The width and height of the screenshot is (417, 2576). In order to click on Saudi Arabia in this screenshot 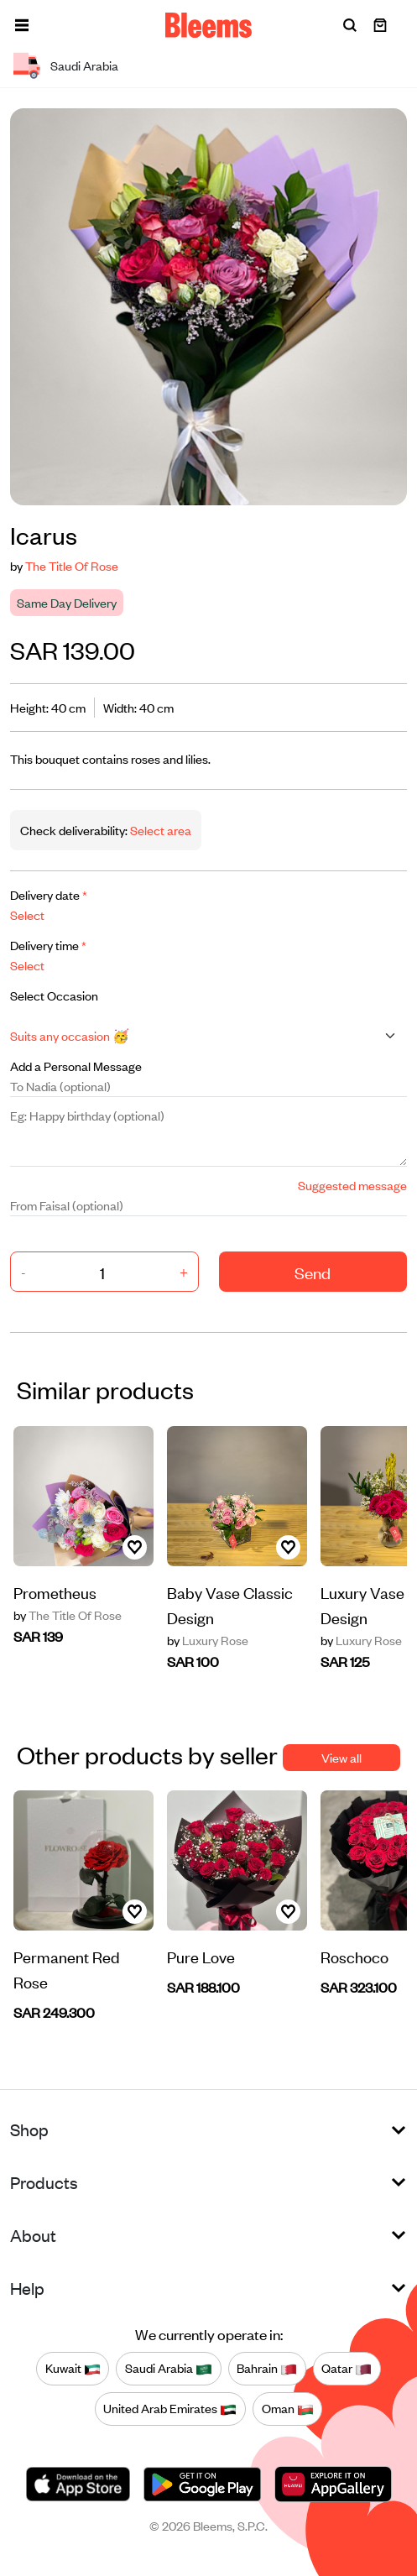, I will do `click(168, 2369)`.